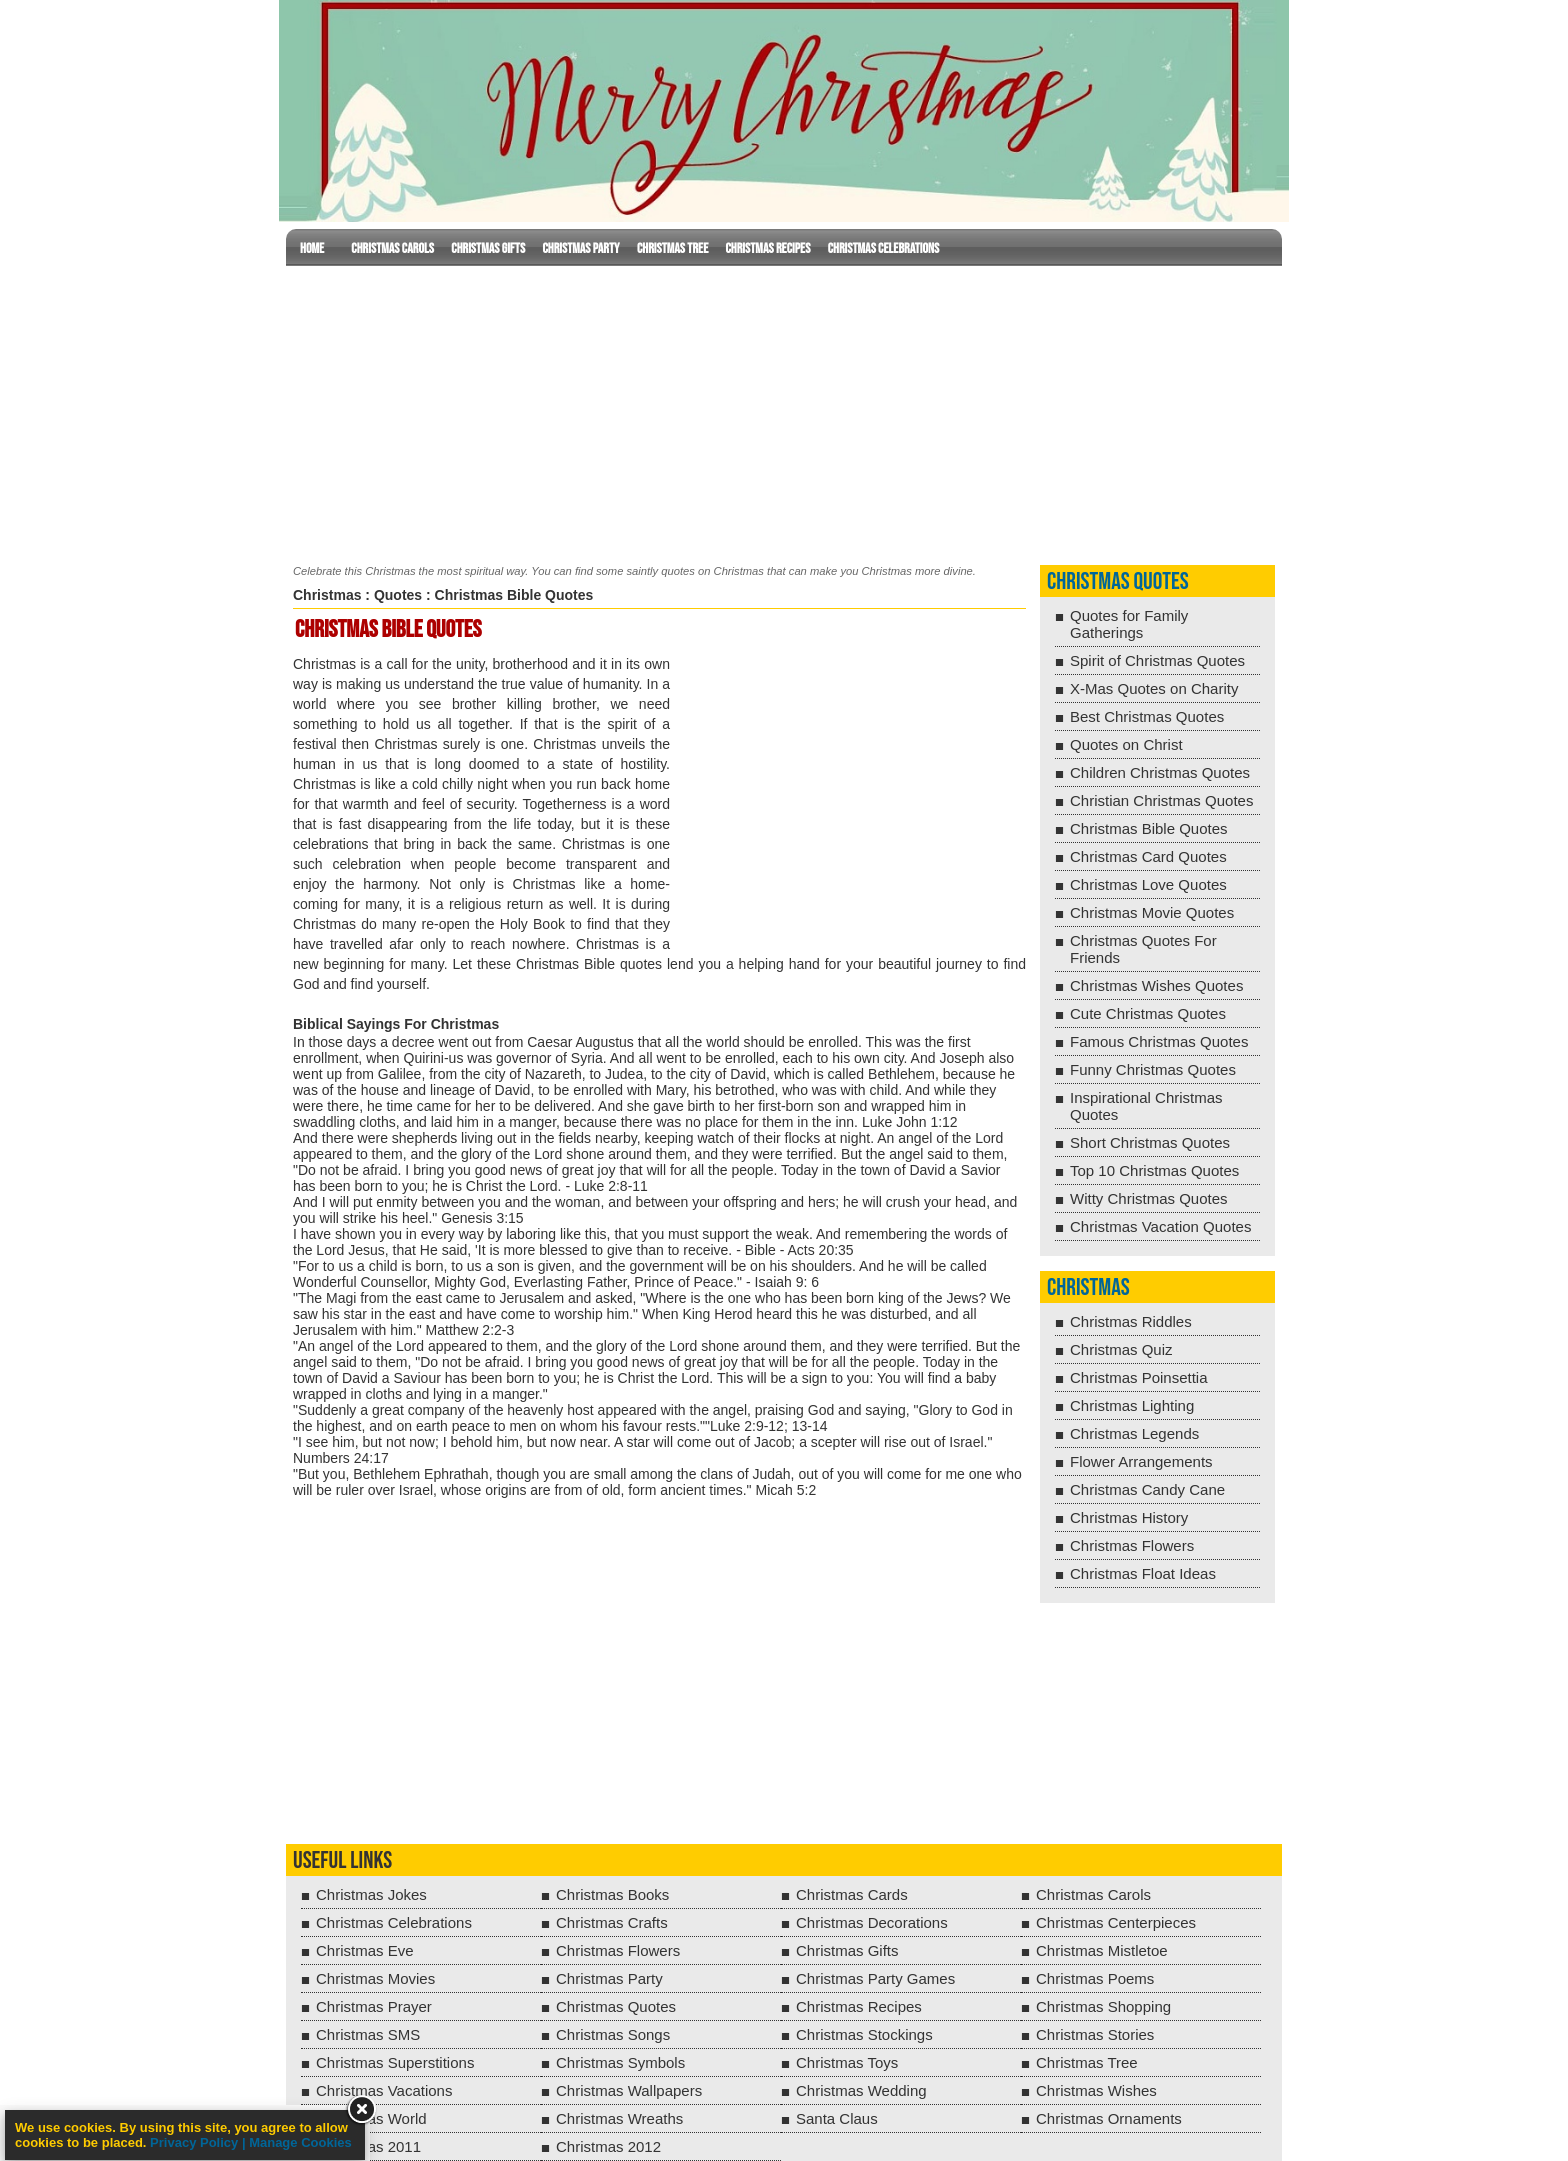  What do you see at coordinates (1152, 912) in the screenshot?
I see `Christmas Movie Quotes` at bounding box center [1152, 912].